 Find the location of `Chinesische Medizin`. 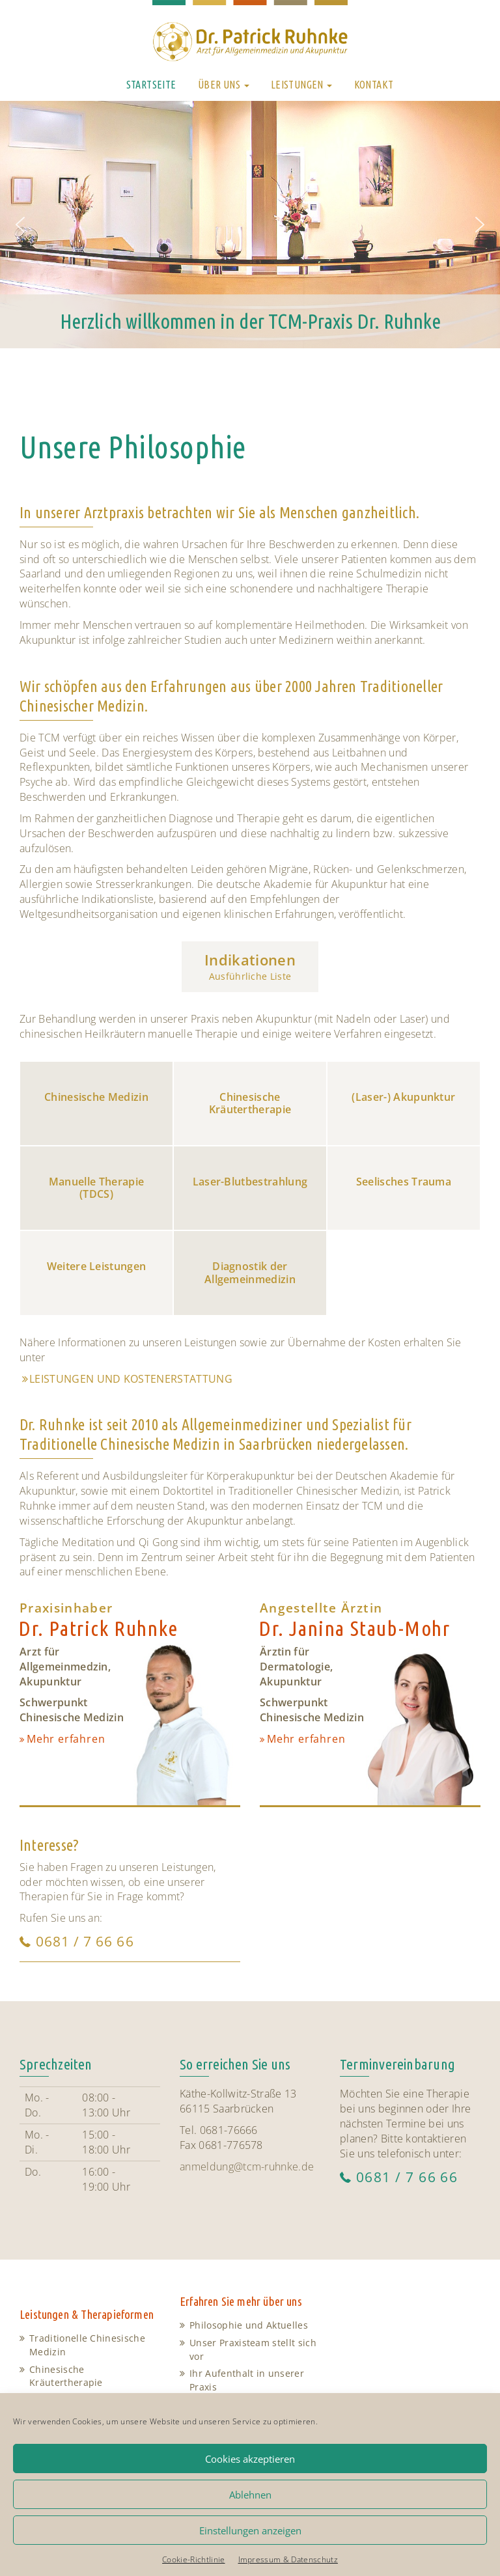

Chinesische Medizin is located at coordinates (96, 1097).